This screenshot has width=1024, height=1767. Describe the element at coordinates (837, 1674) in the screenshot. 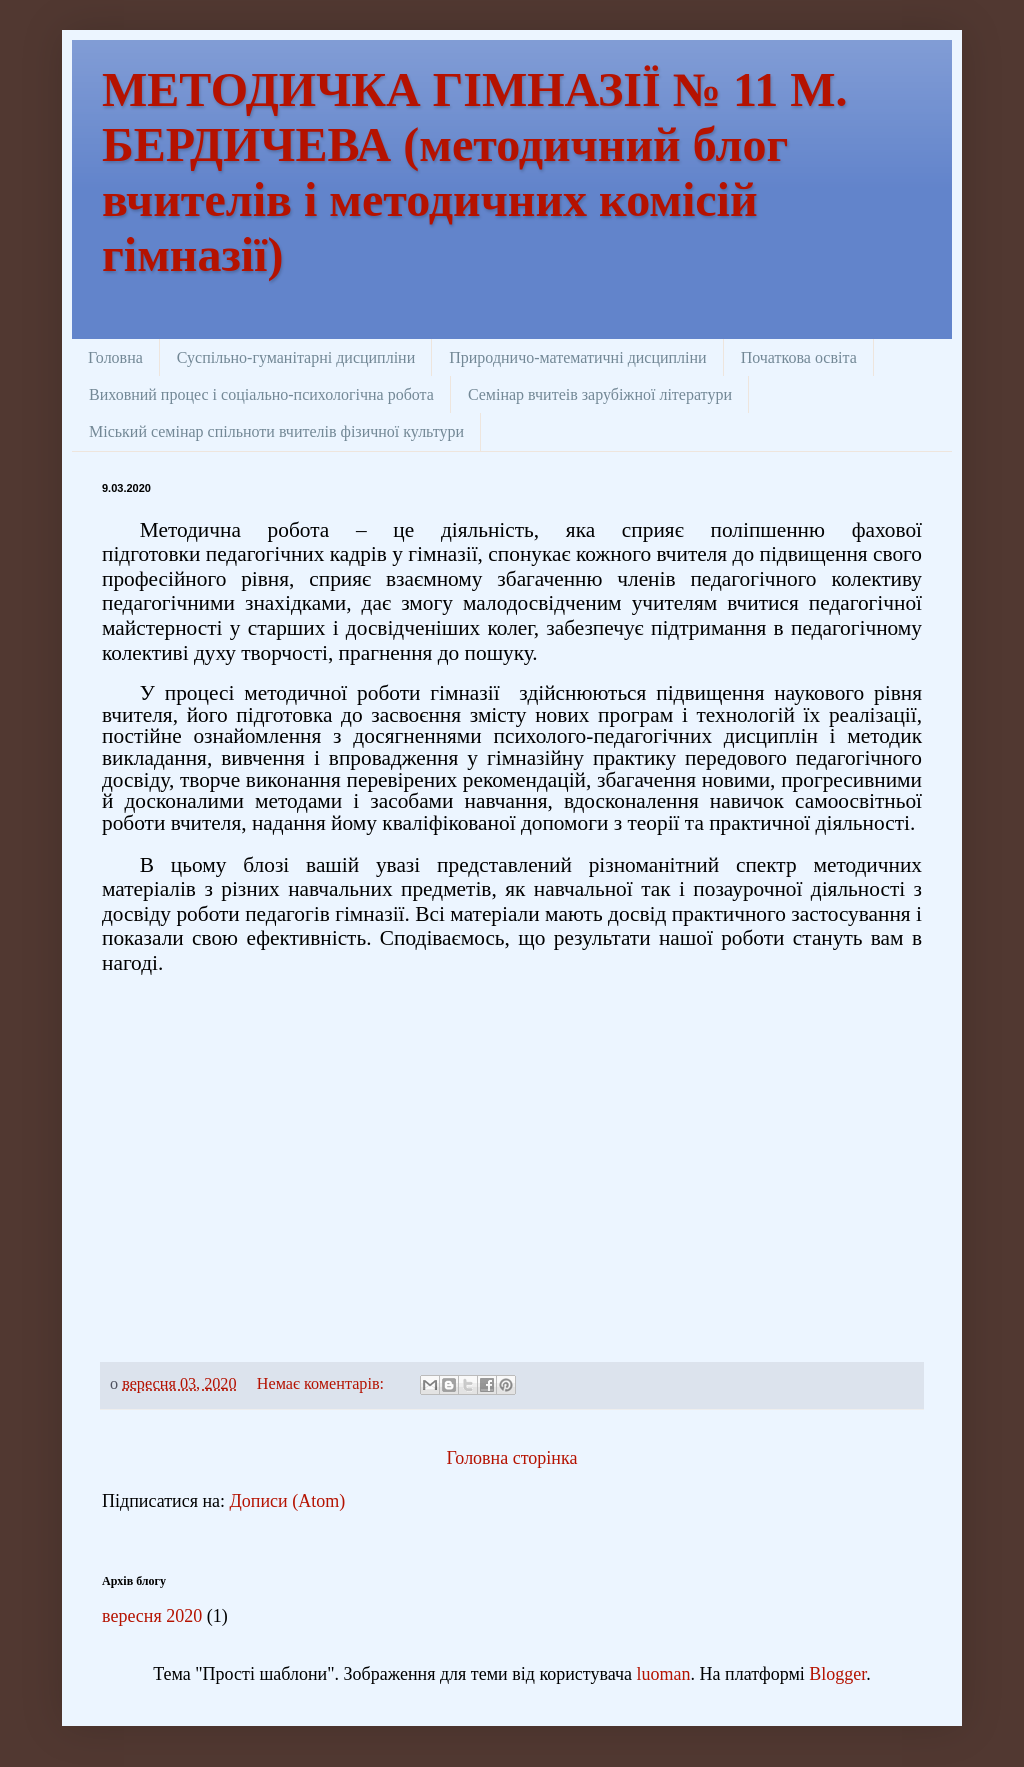

I see `Blogger` at that location.